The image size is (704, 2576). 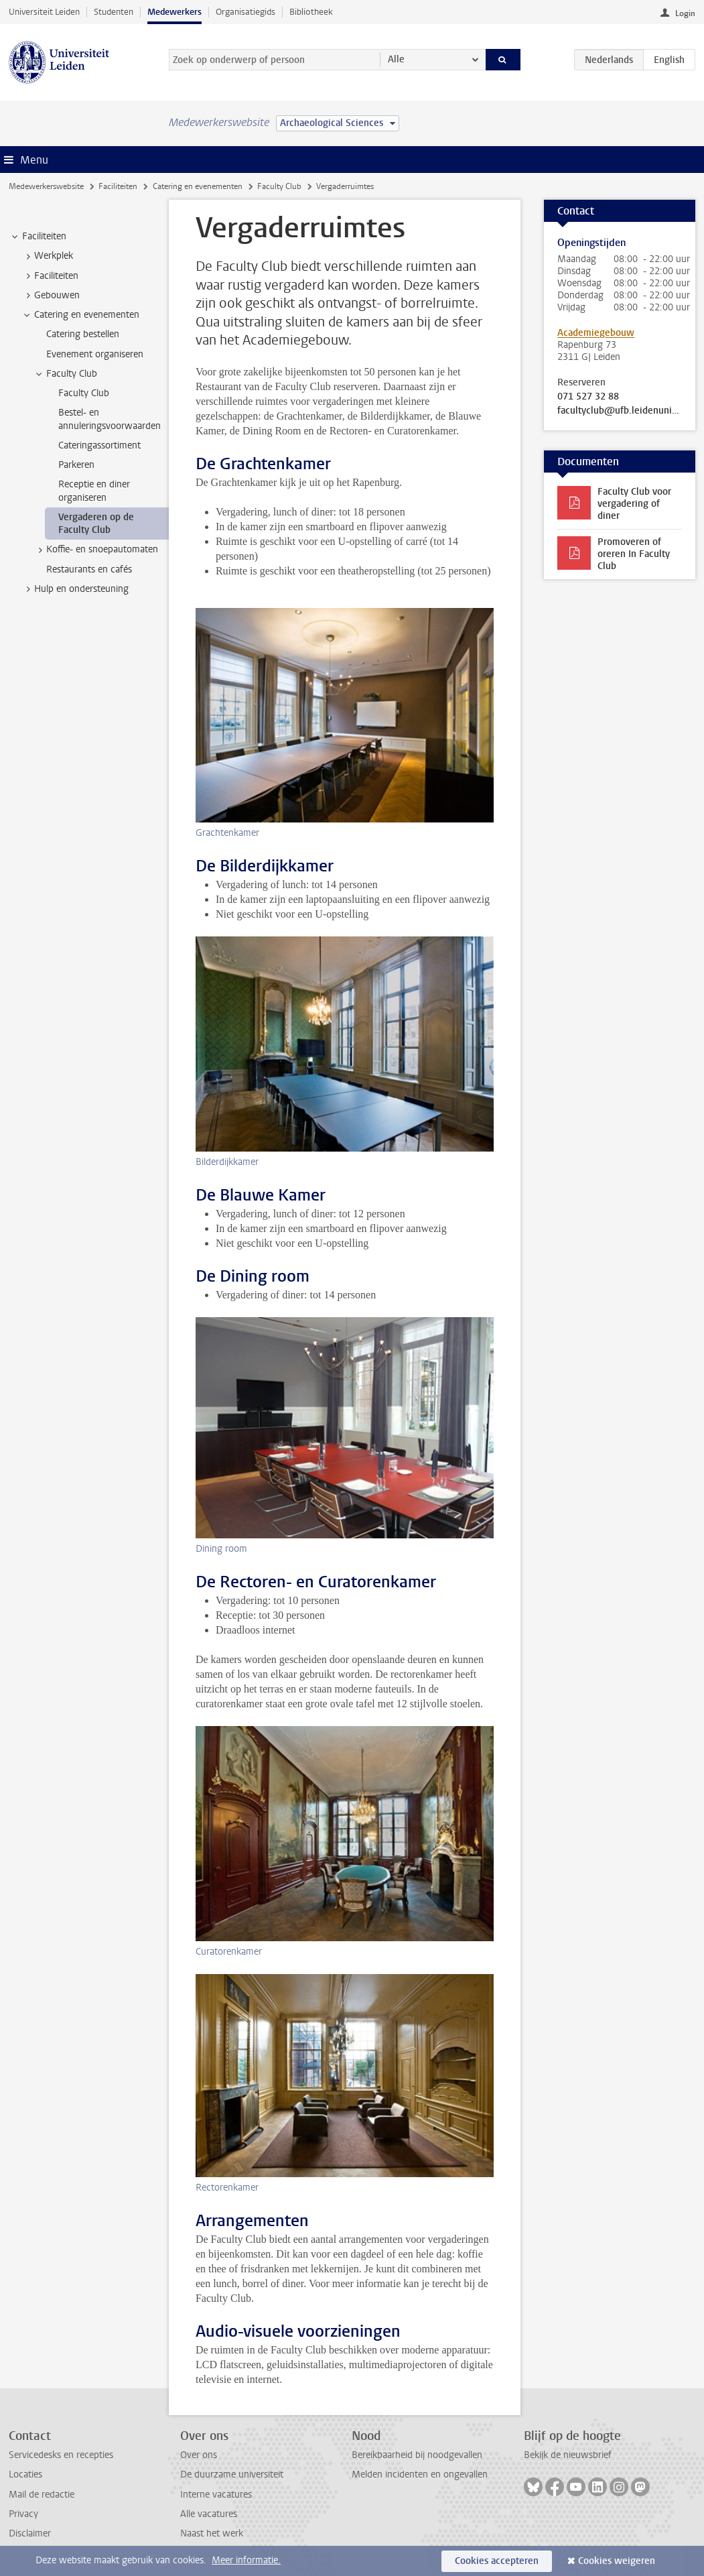 I want to click on Bereikbaarheid bij noodgevallen, so click(x=417, y=2455).